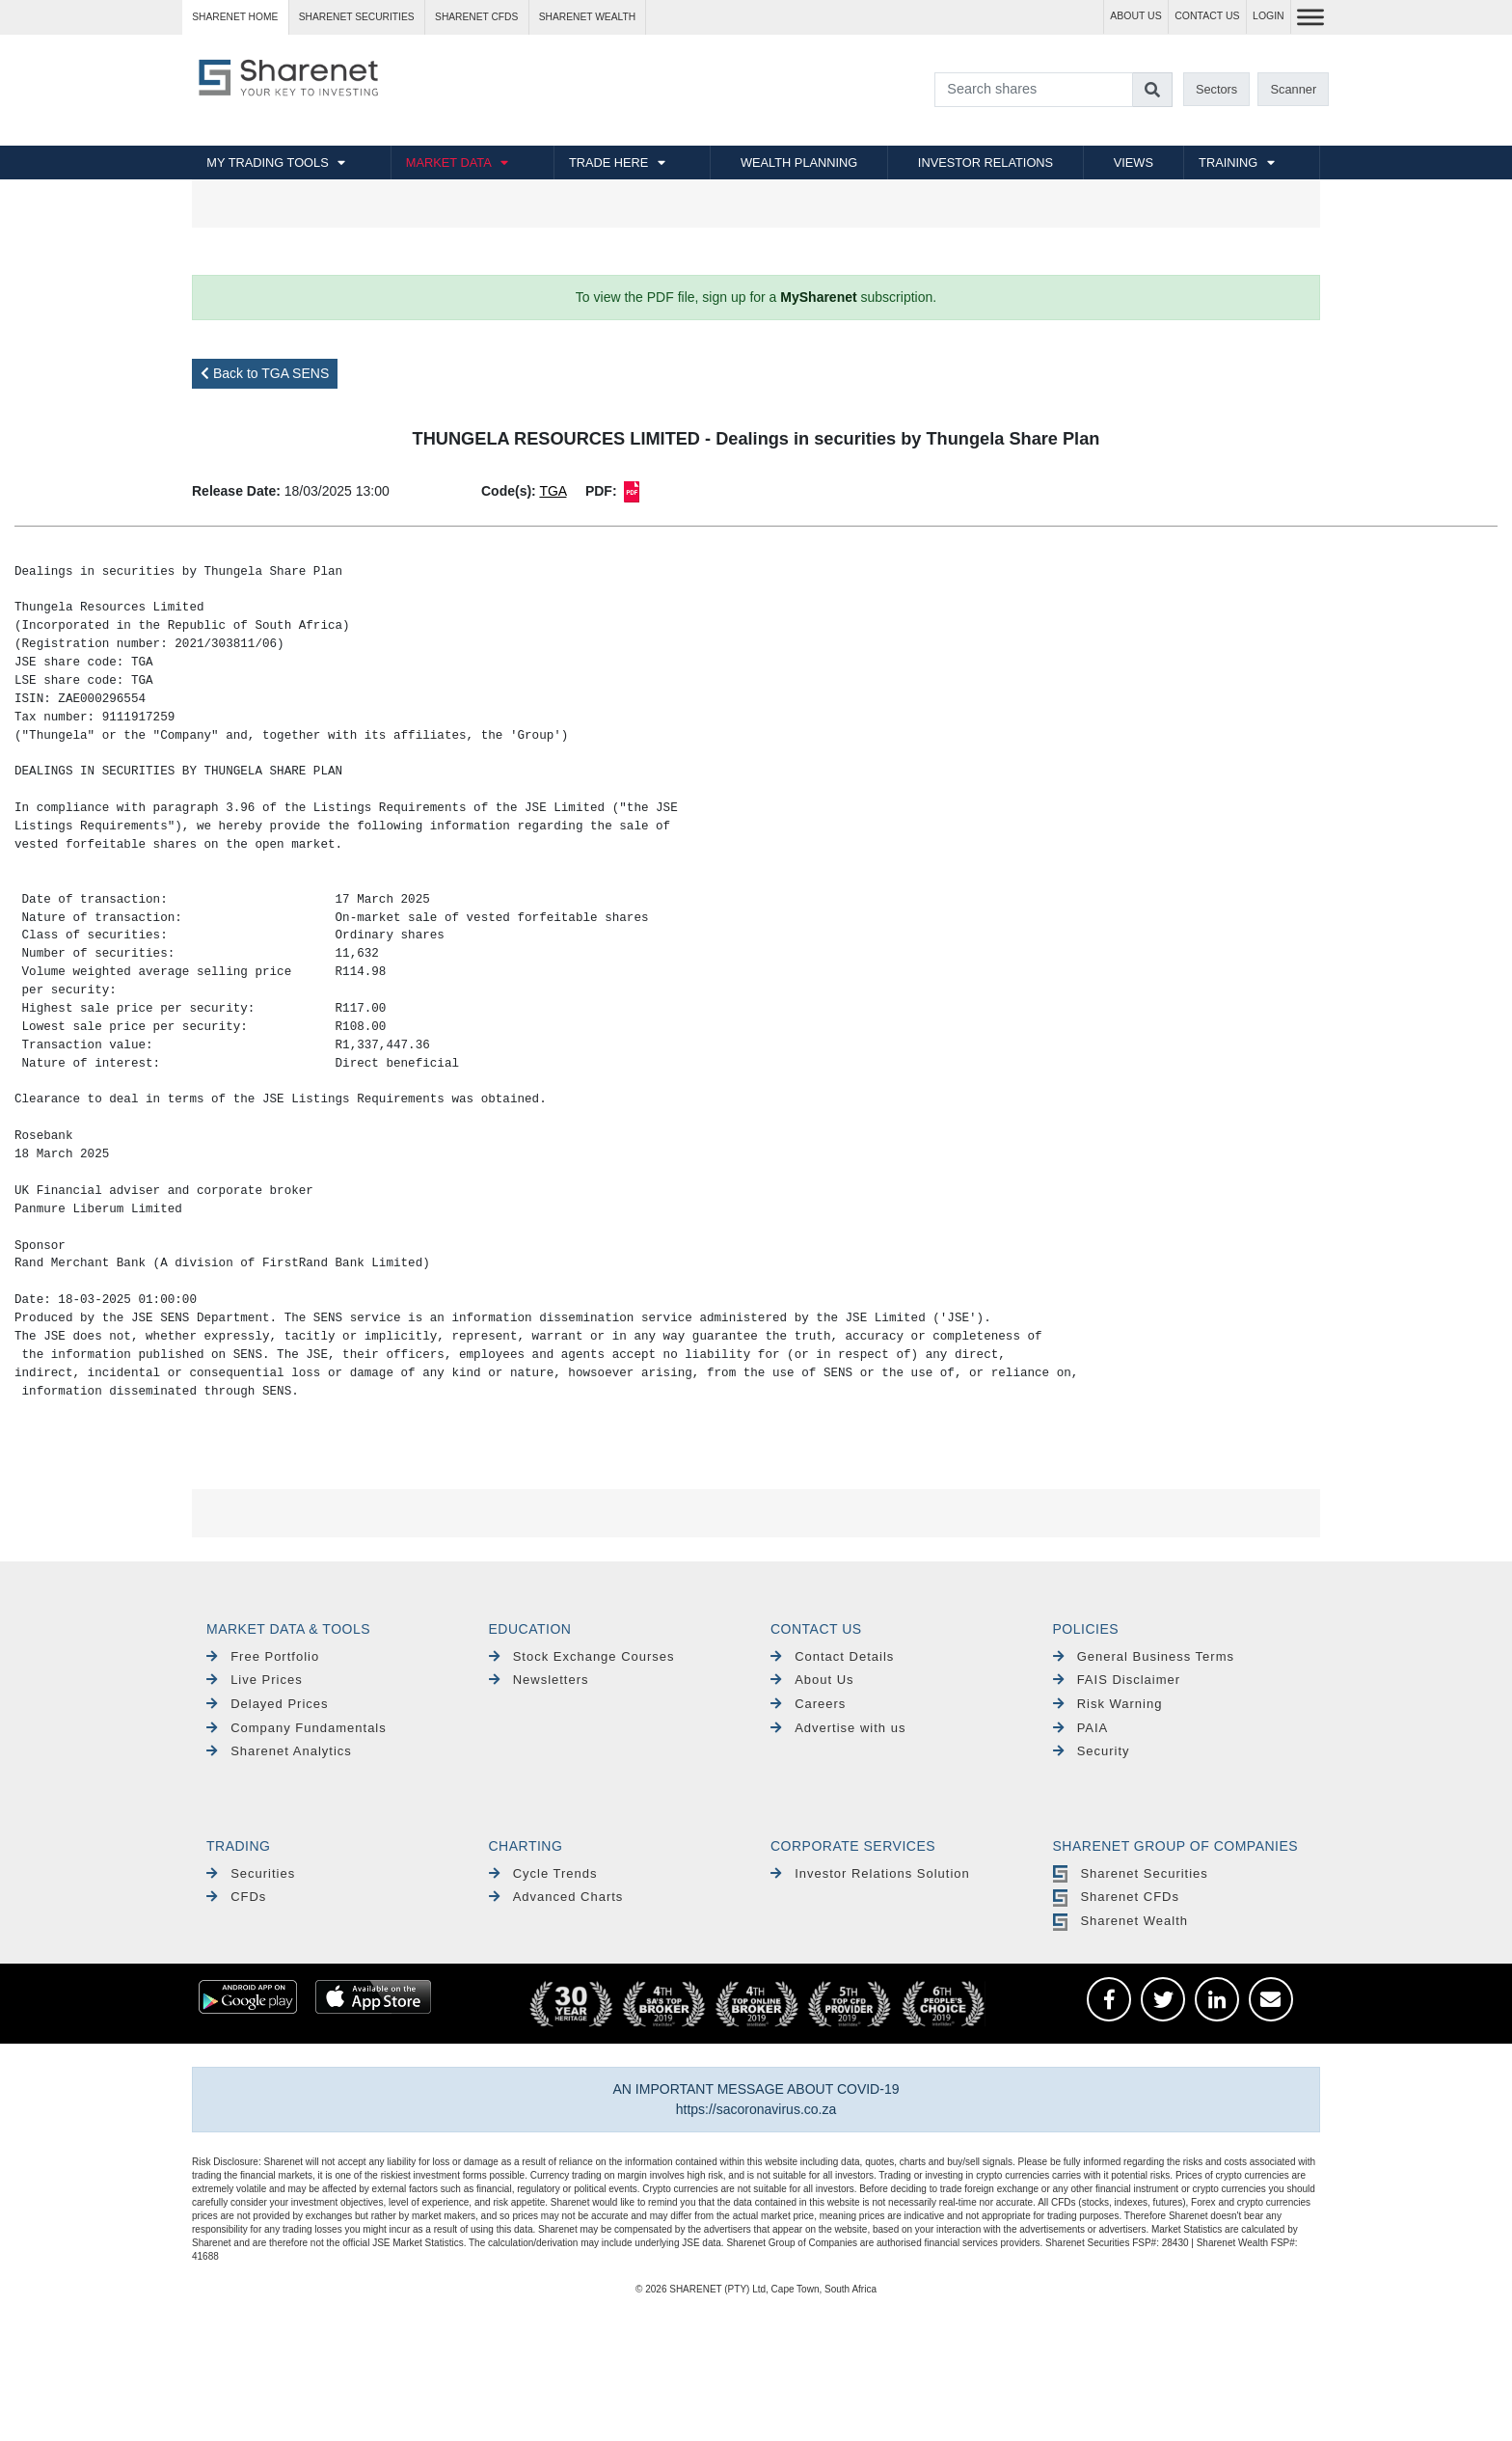 The width and height of the screenshot is (1512, 2441). Describe the element at coordinates (832, 1656) in the screenshot. I see `Contact Details` at that location.